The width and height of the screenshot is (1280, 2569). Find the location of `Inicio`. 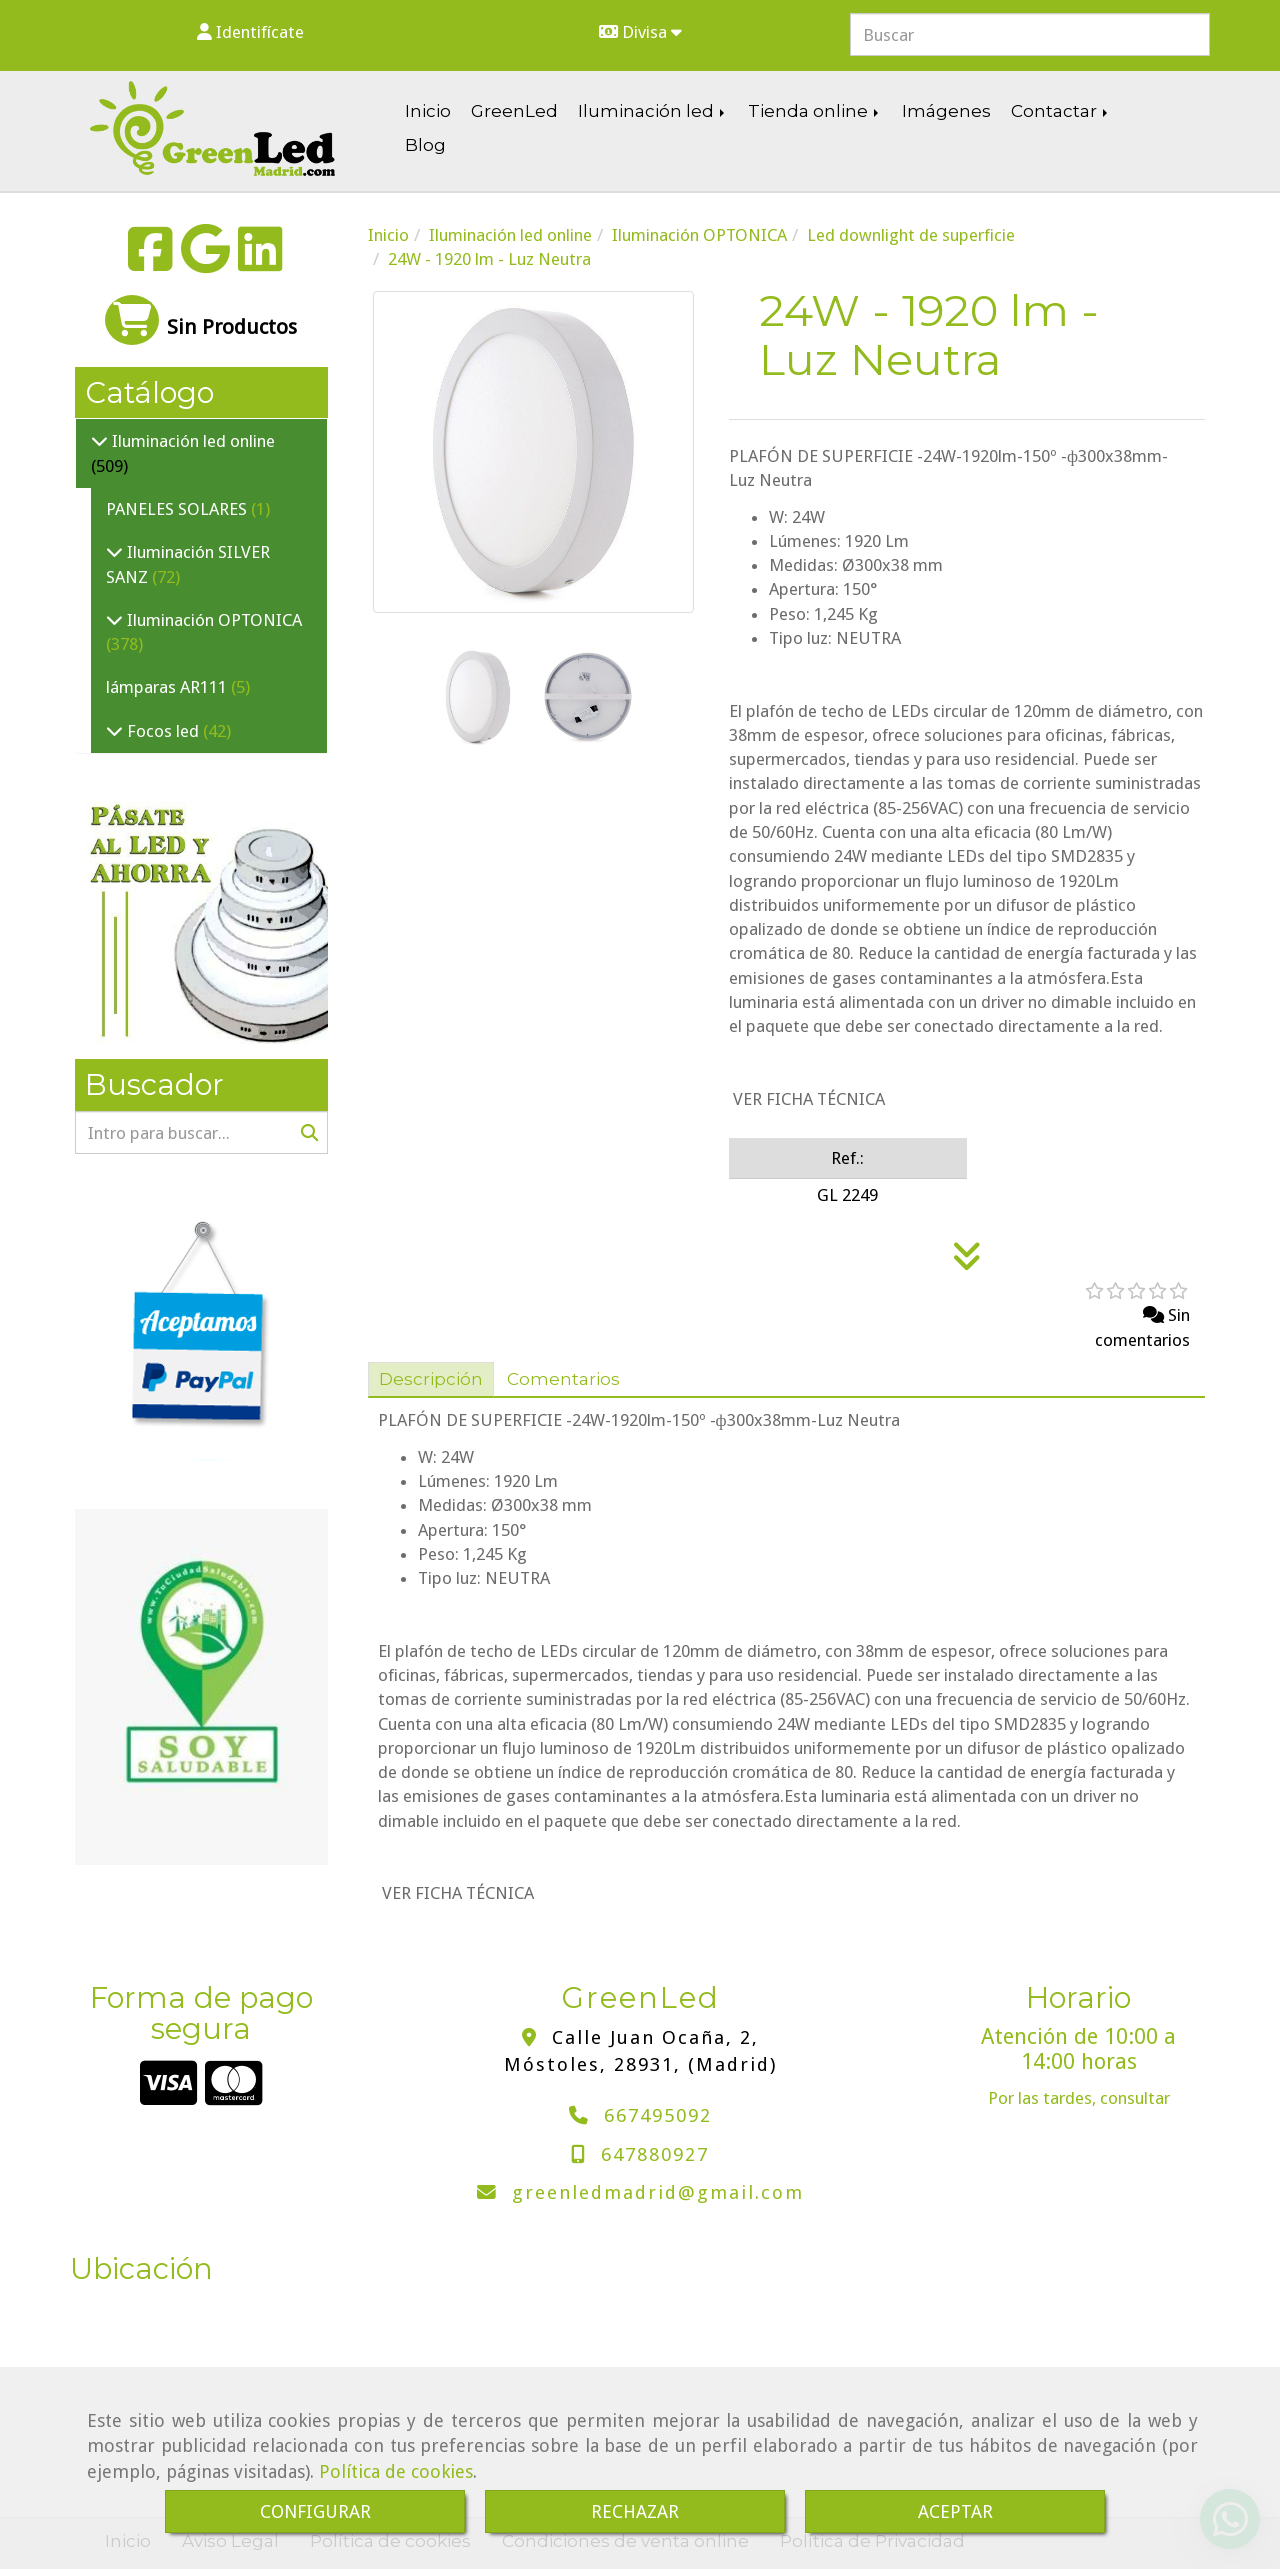

Inicio is located at coordinates (428, 111).